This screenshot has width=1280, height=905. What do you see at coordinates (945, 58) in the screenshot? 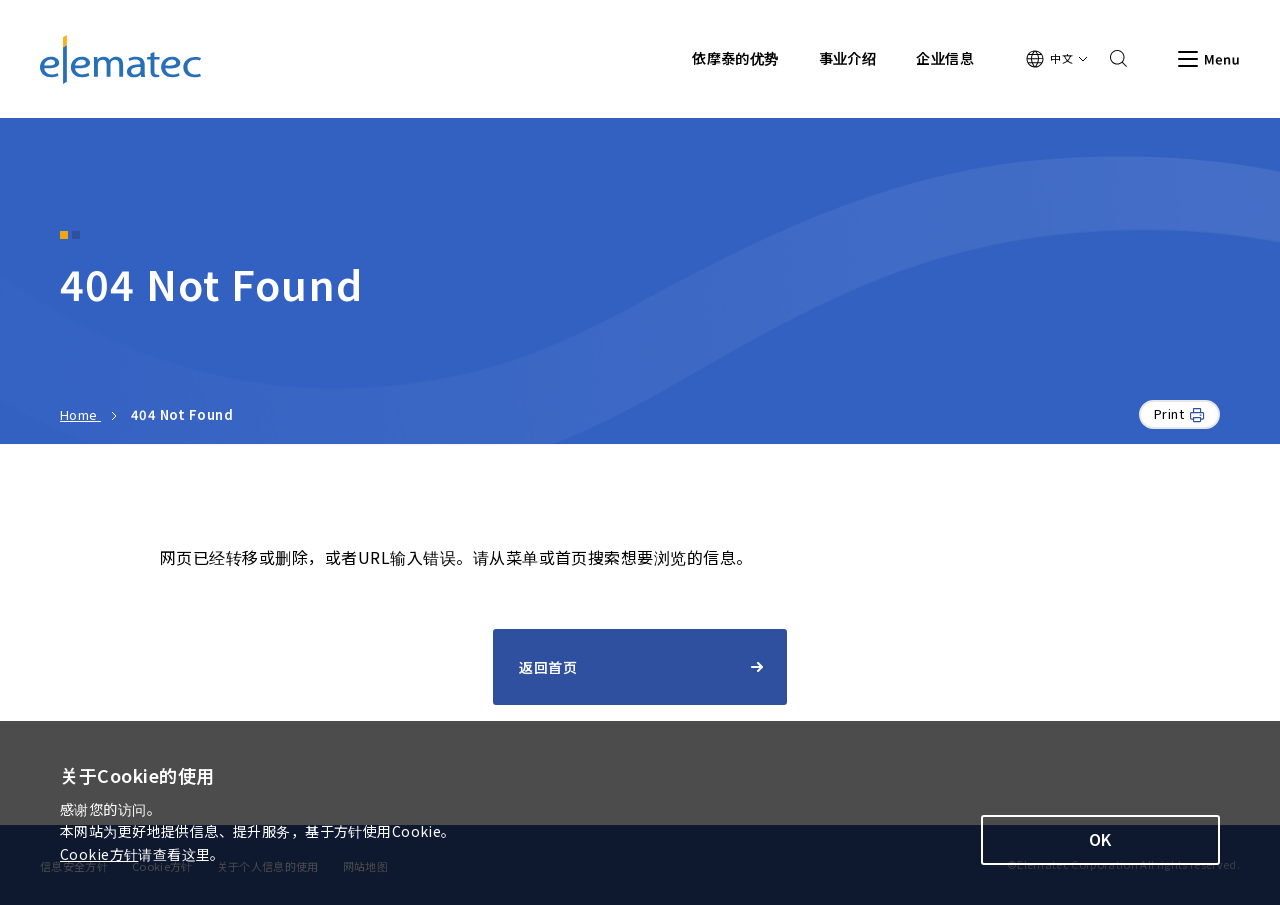
I see `企业信息` at bounding box center [945, 58].